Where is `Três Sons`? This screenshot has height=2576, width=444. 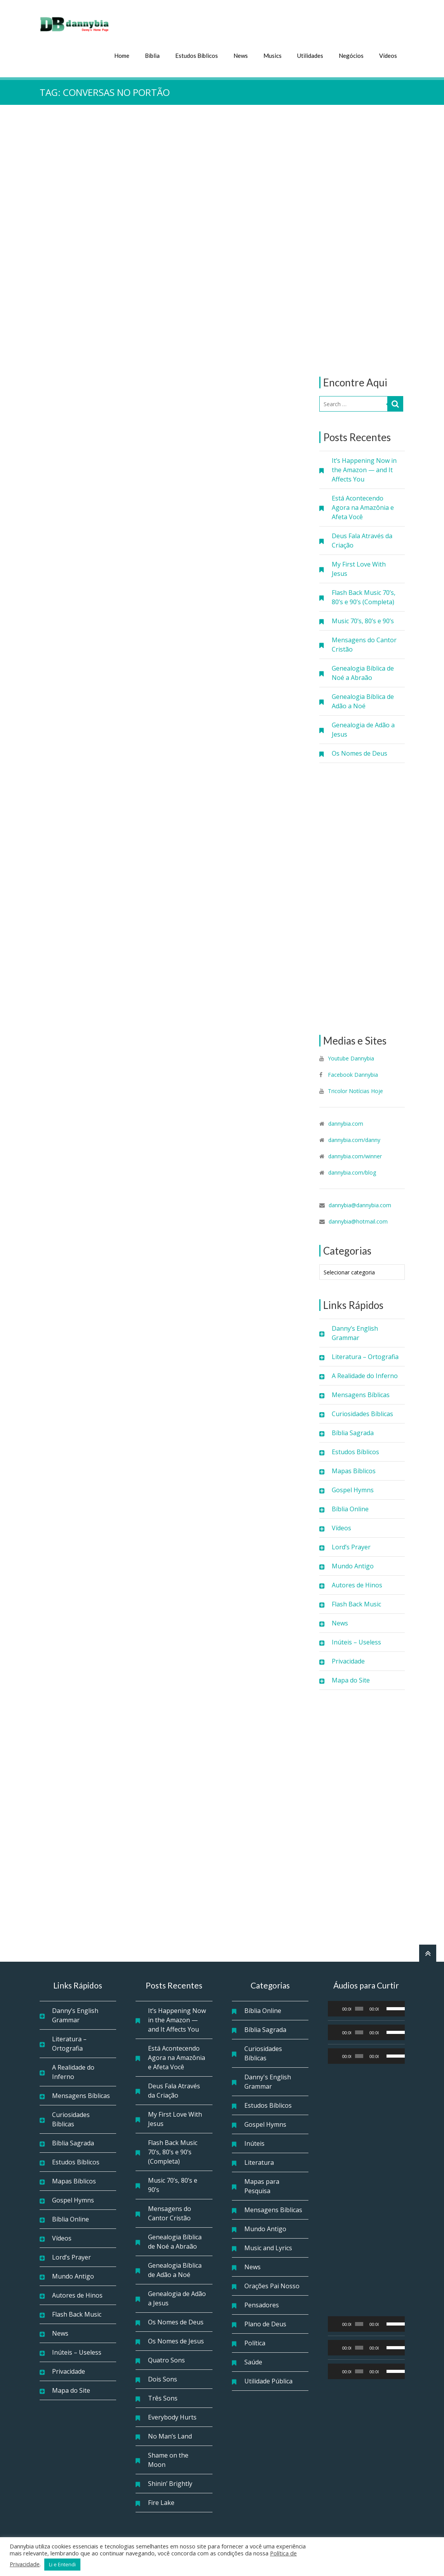
Três Sons is located at coordinates (163, 2397).